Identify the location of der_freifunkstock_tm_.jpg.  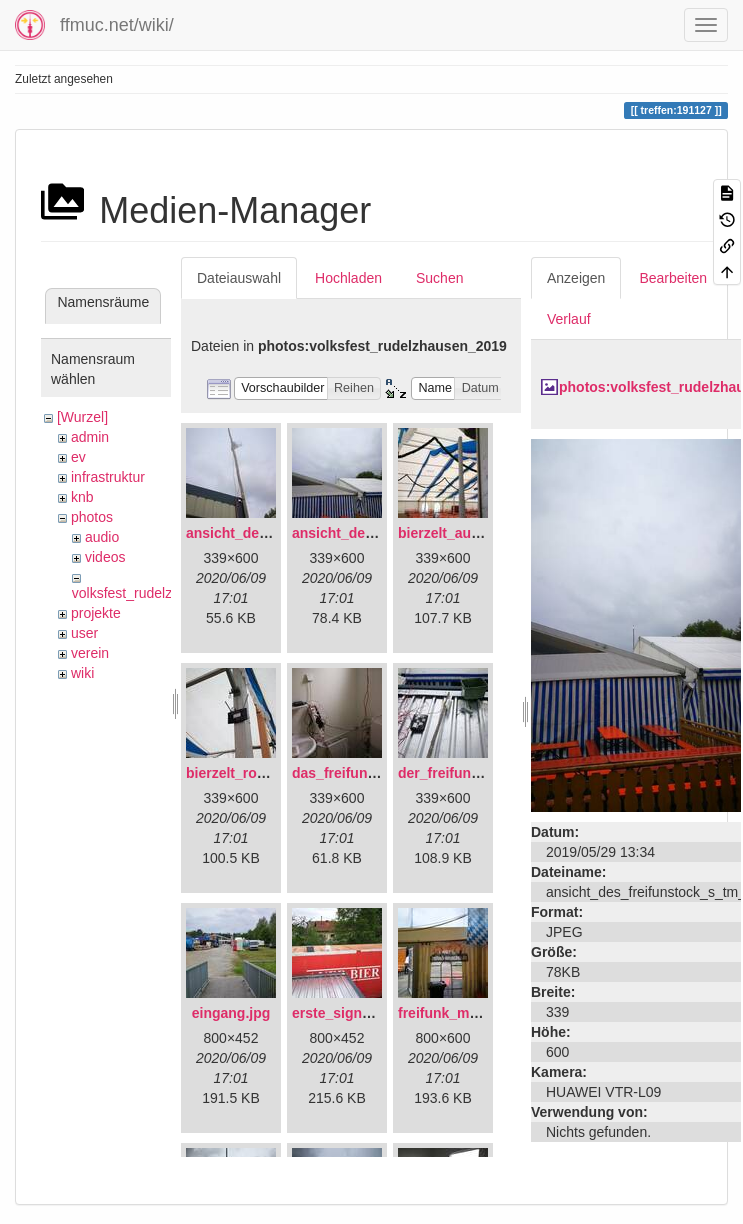
(485, 773).